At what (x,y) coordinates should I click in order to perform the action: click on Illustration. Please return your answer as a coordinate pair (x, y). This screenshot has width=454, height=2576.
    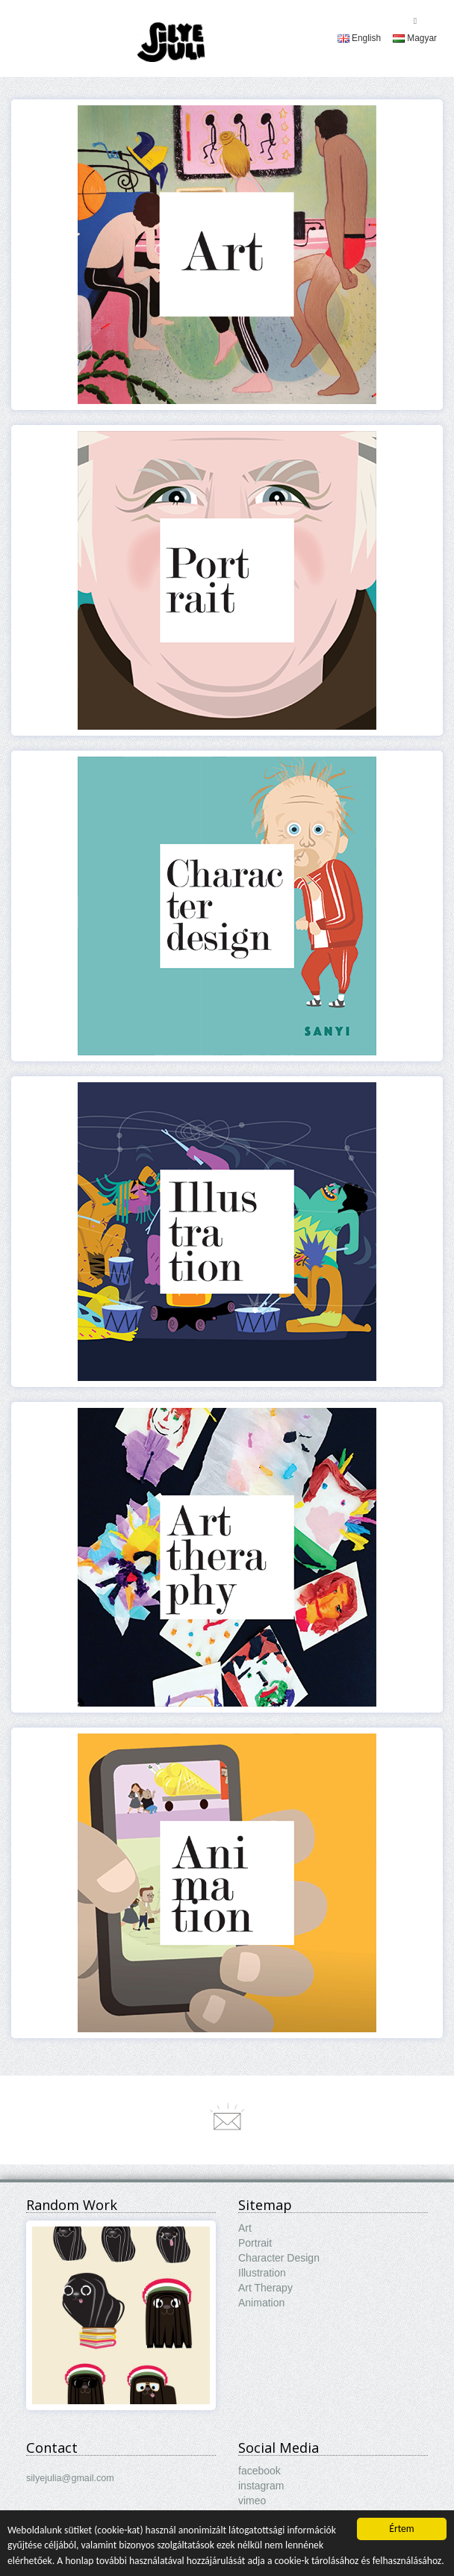
    Looking at the image, I should click on (262, 2273).